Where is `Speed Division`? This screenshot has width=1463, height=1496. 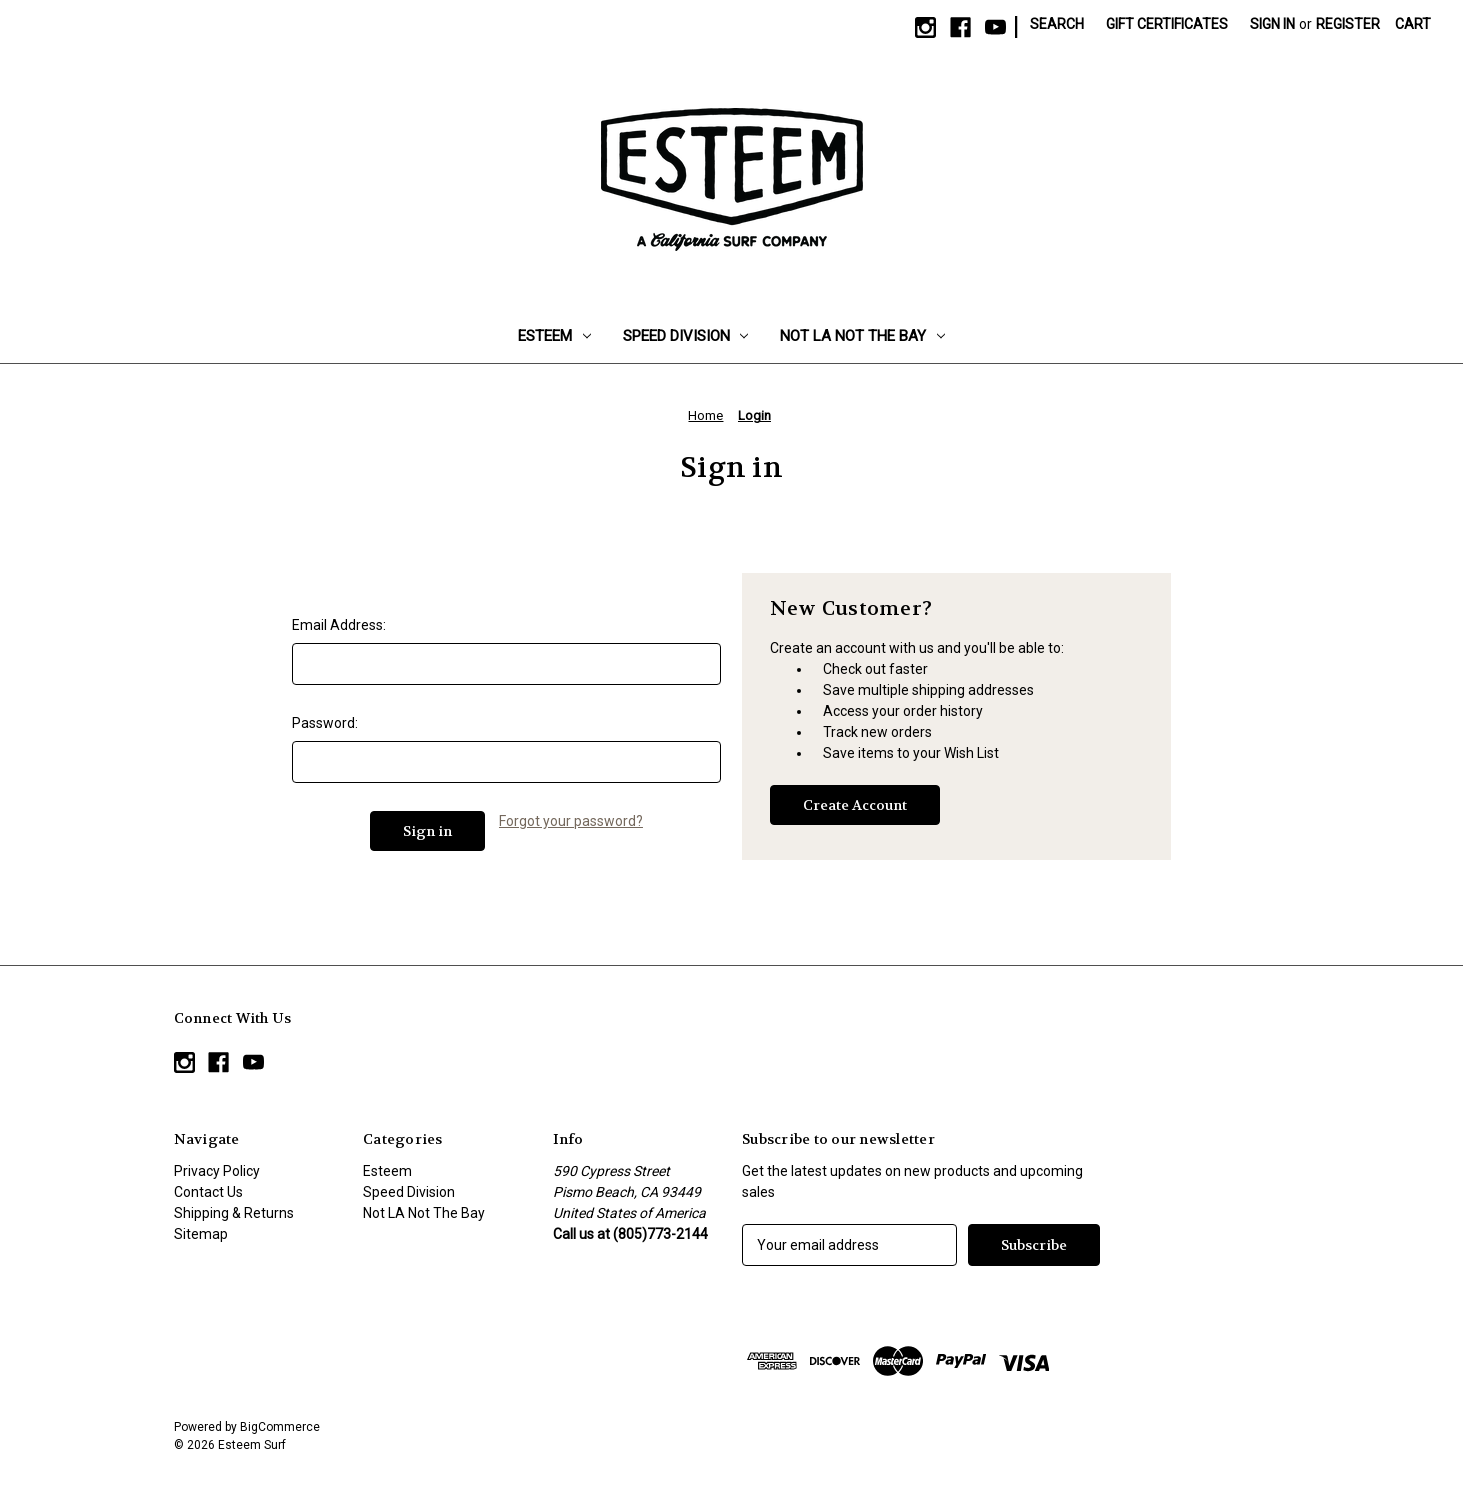 Speed Division is located at coordinates (686, 336).